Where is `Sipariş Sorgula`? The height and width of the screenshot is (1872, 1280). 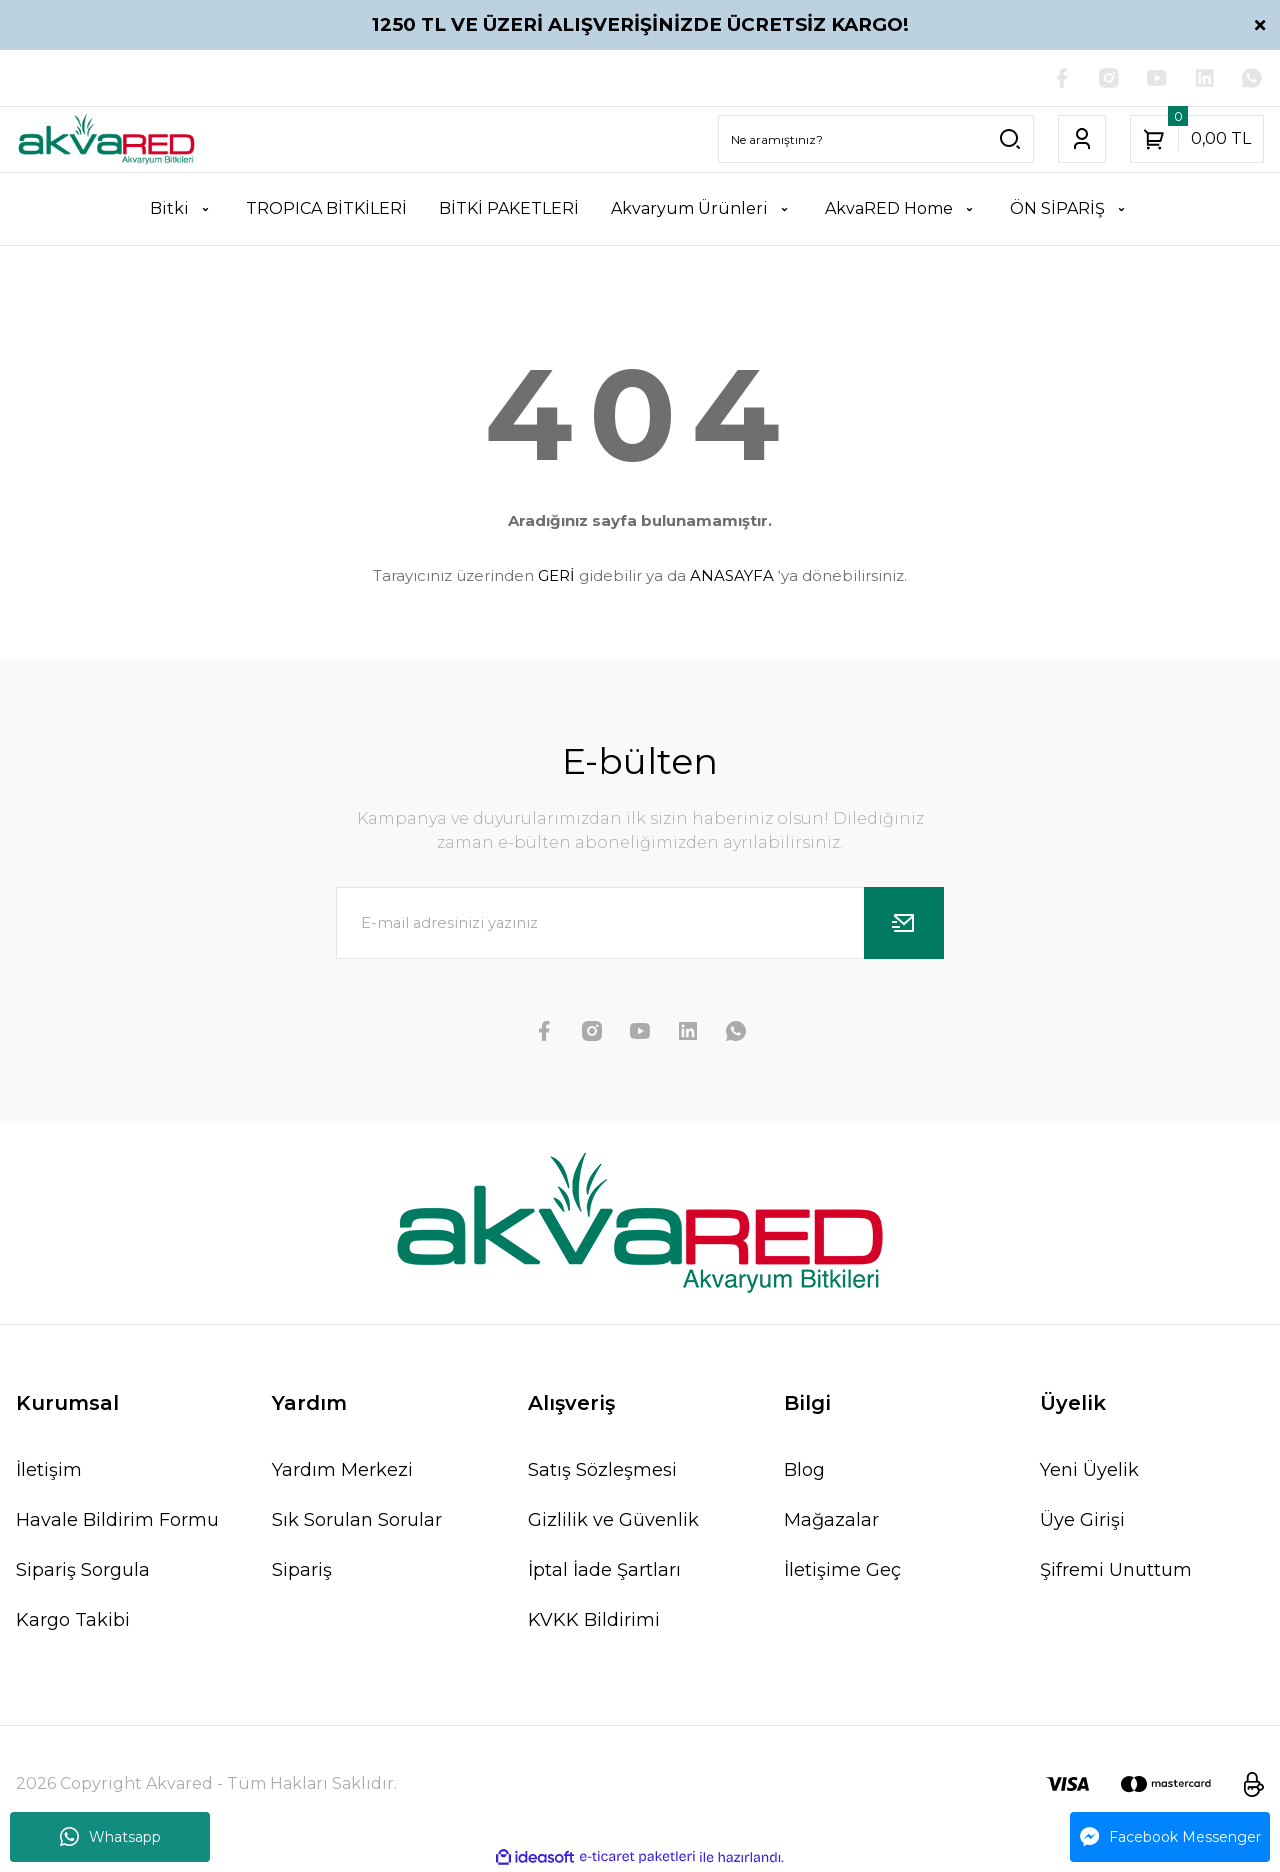 Sipariş Sorgula is located at coordinates (83, 1571).